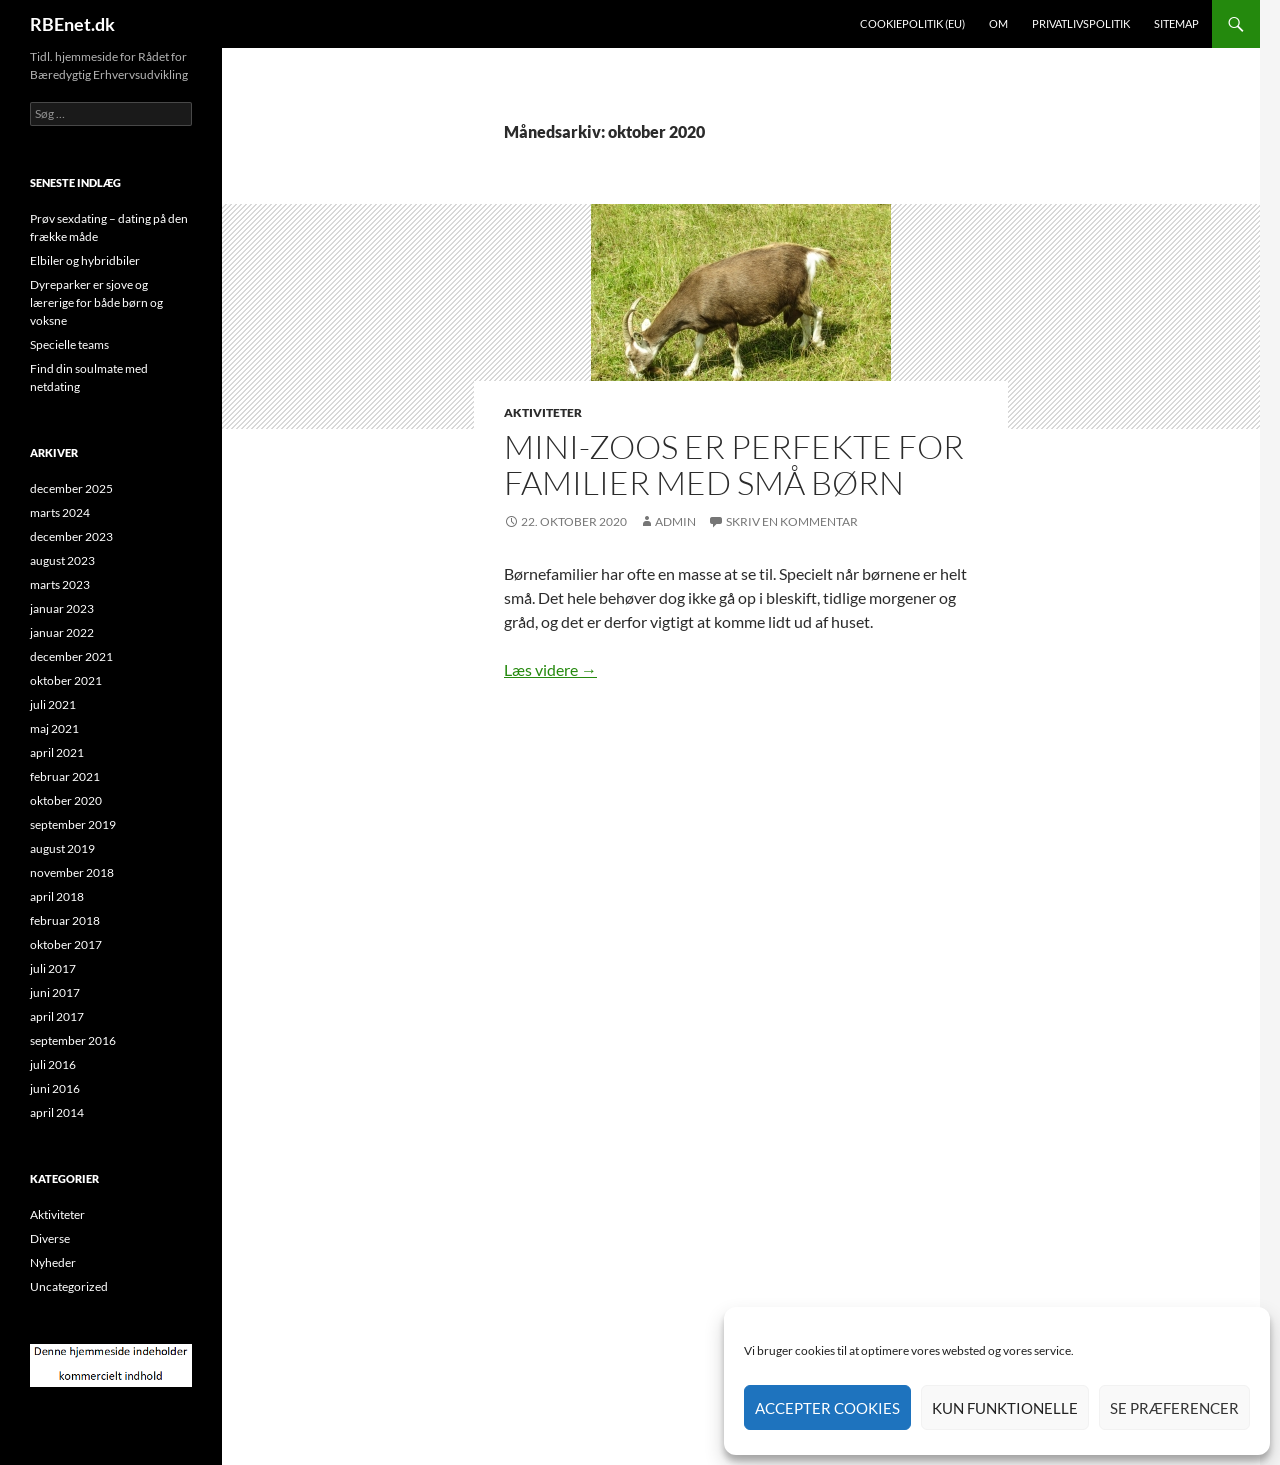 The height and width of the screenshot is (1465, 1280). Describe the element at coordinates (1174, 1408) in the screenshot. I see `Se præferencer` at that location.